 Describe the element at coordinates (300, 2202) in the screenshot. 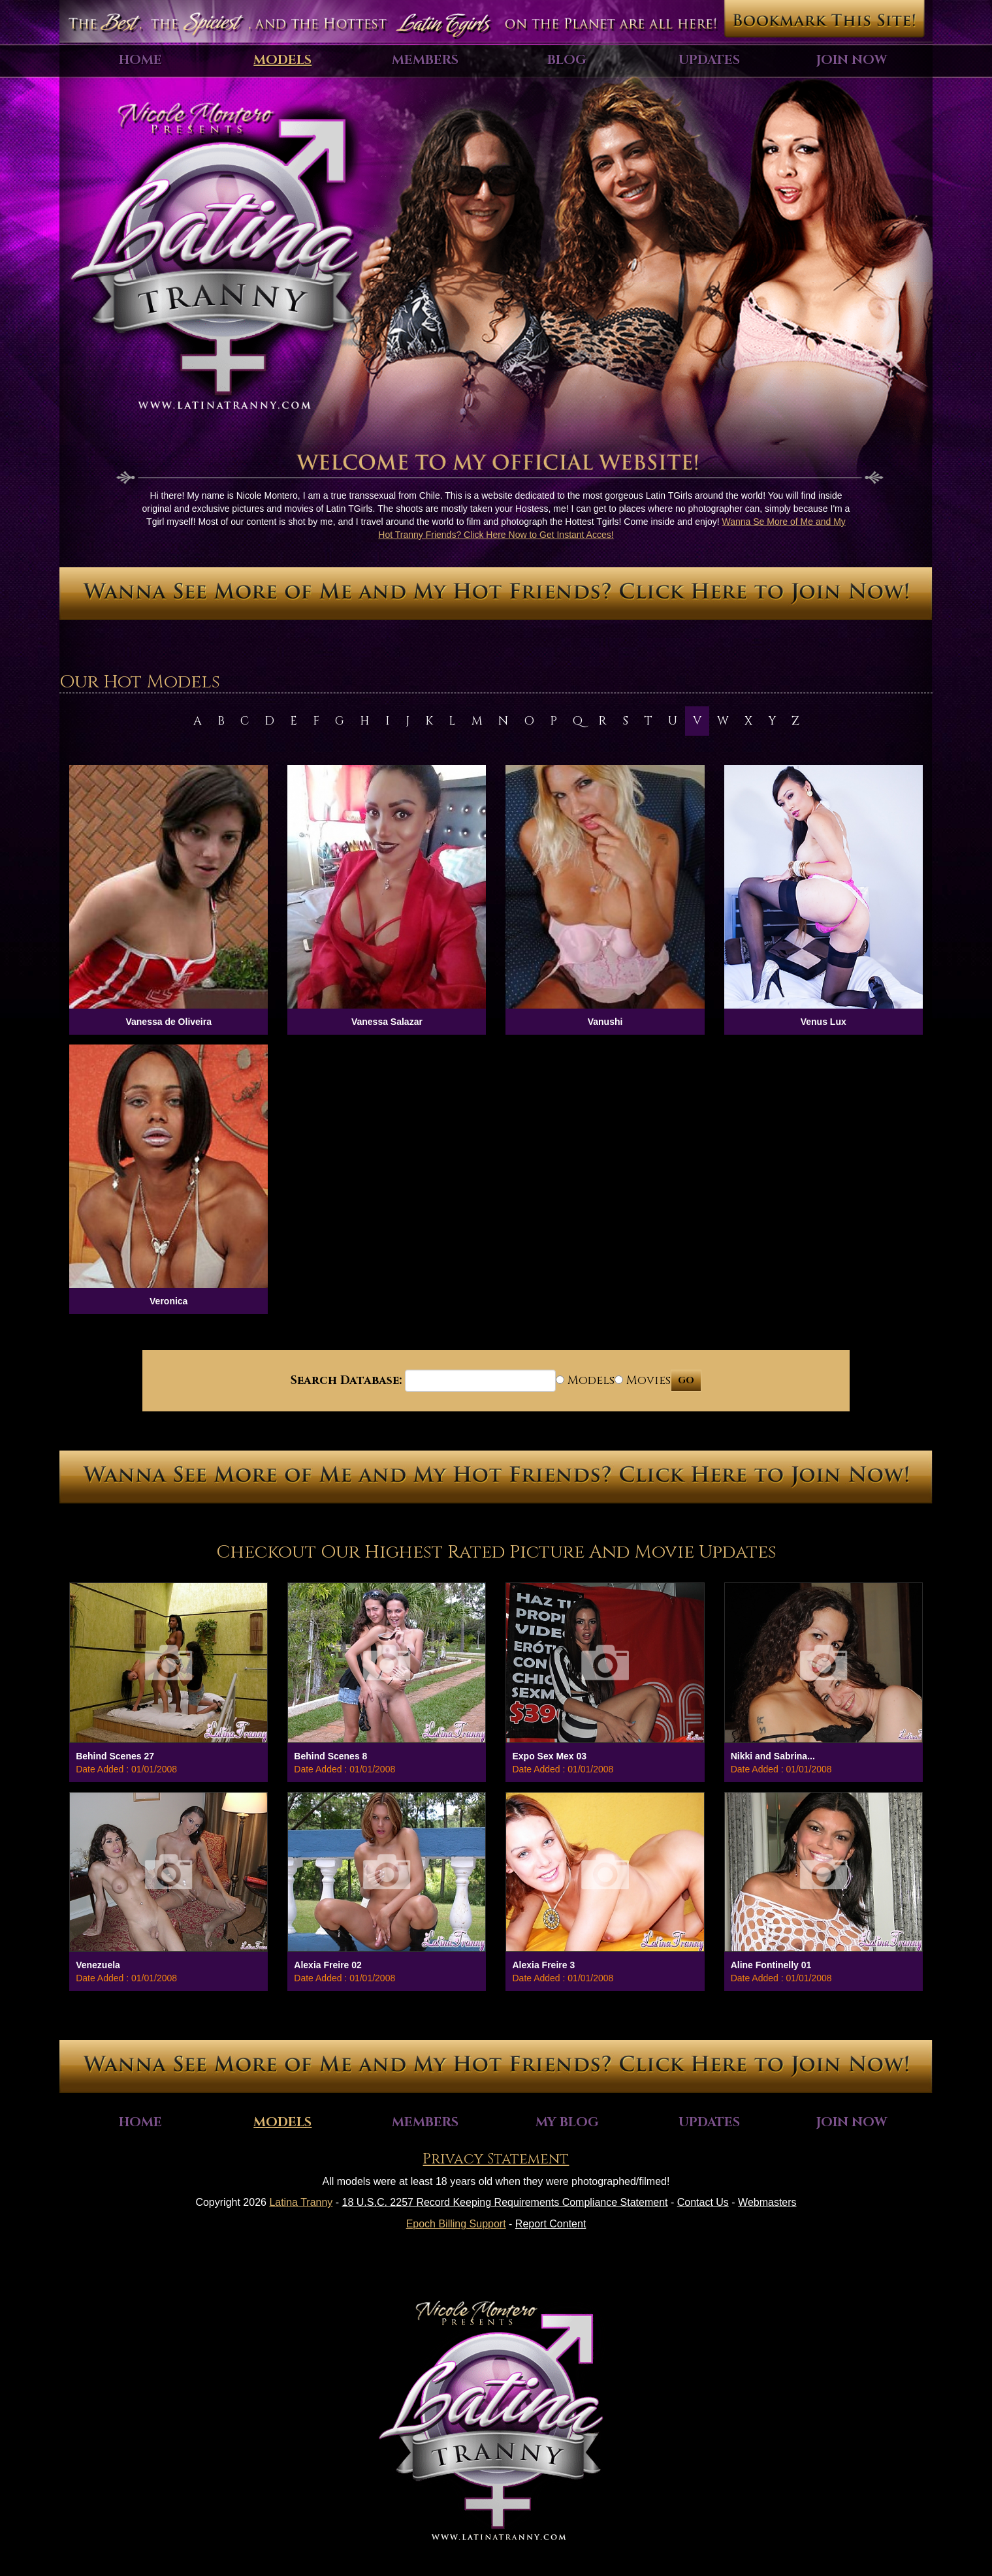

I see `Latina Tranny` at that location.